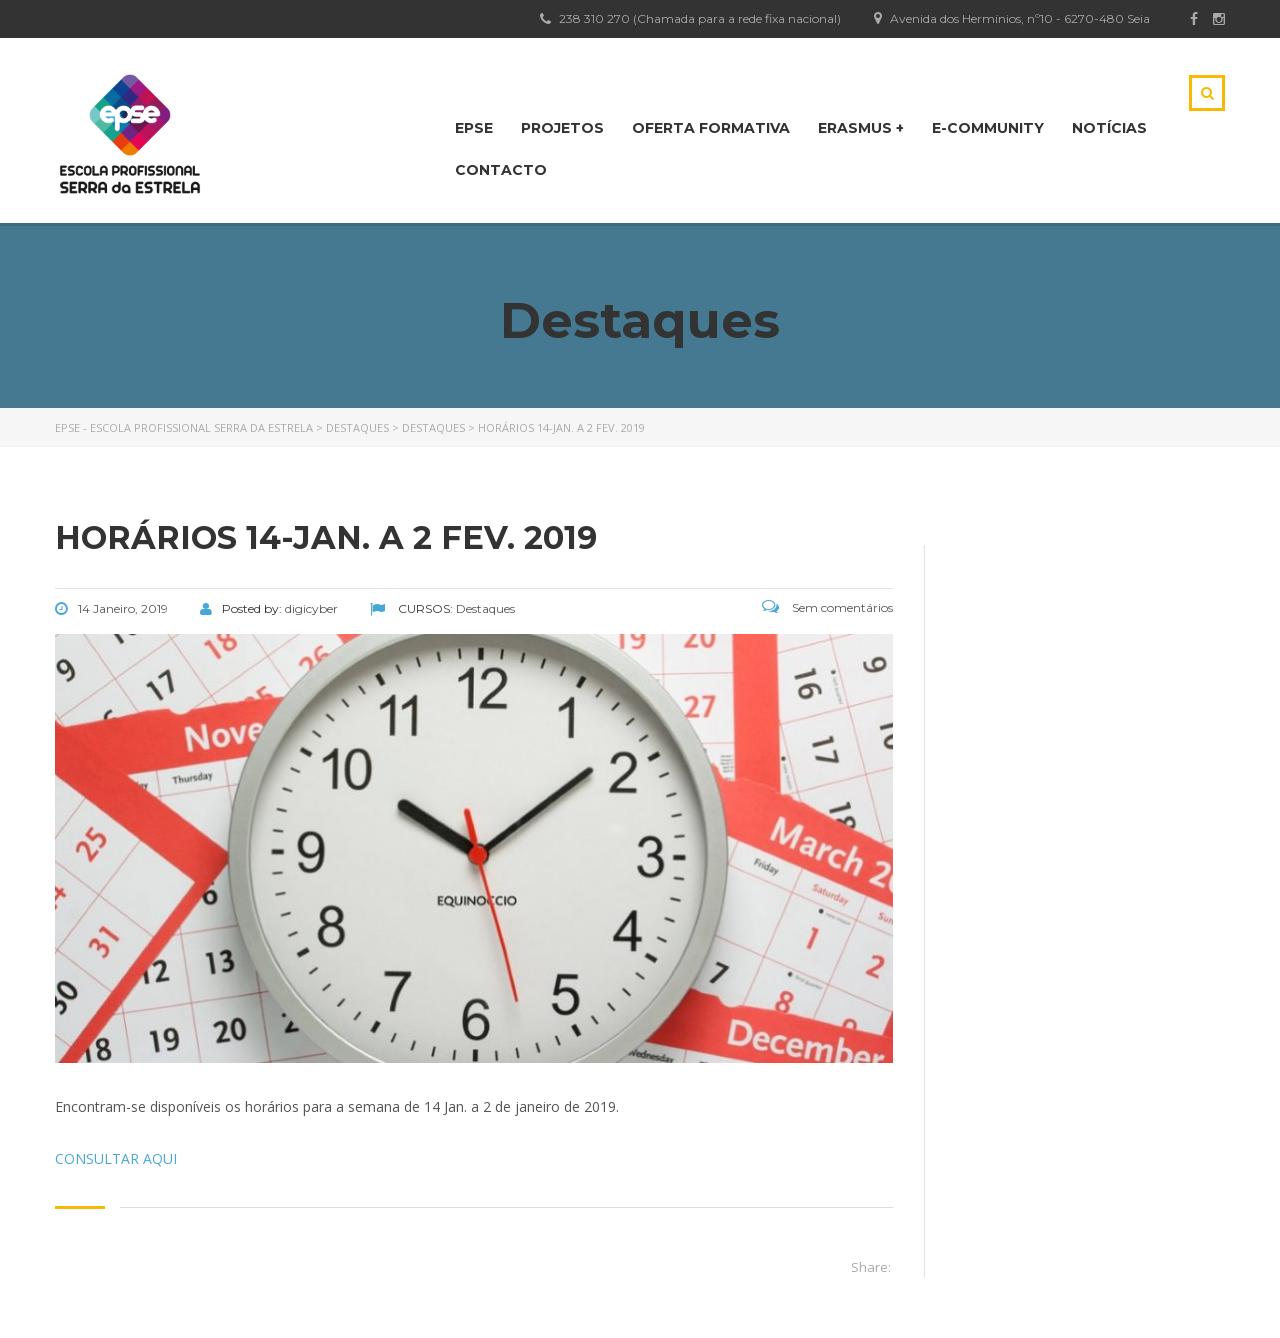  I want to click on OFERTA FORMATIVA, so click(711, 128).